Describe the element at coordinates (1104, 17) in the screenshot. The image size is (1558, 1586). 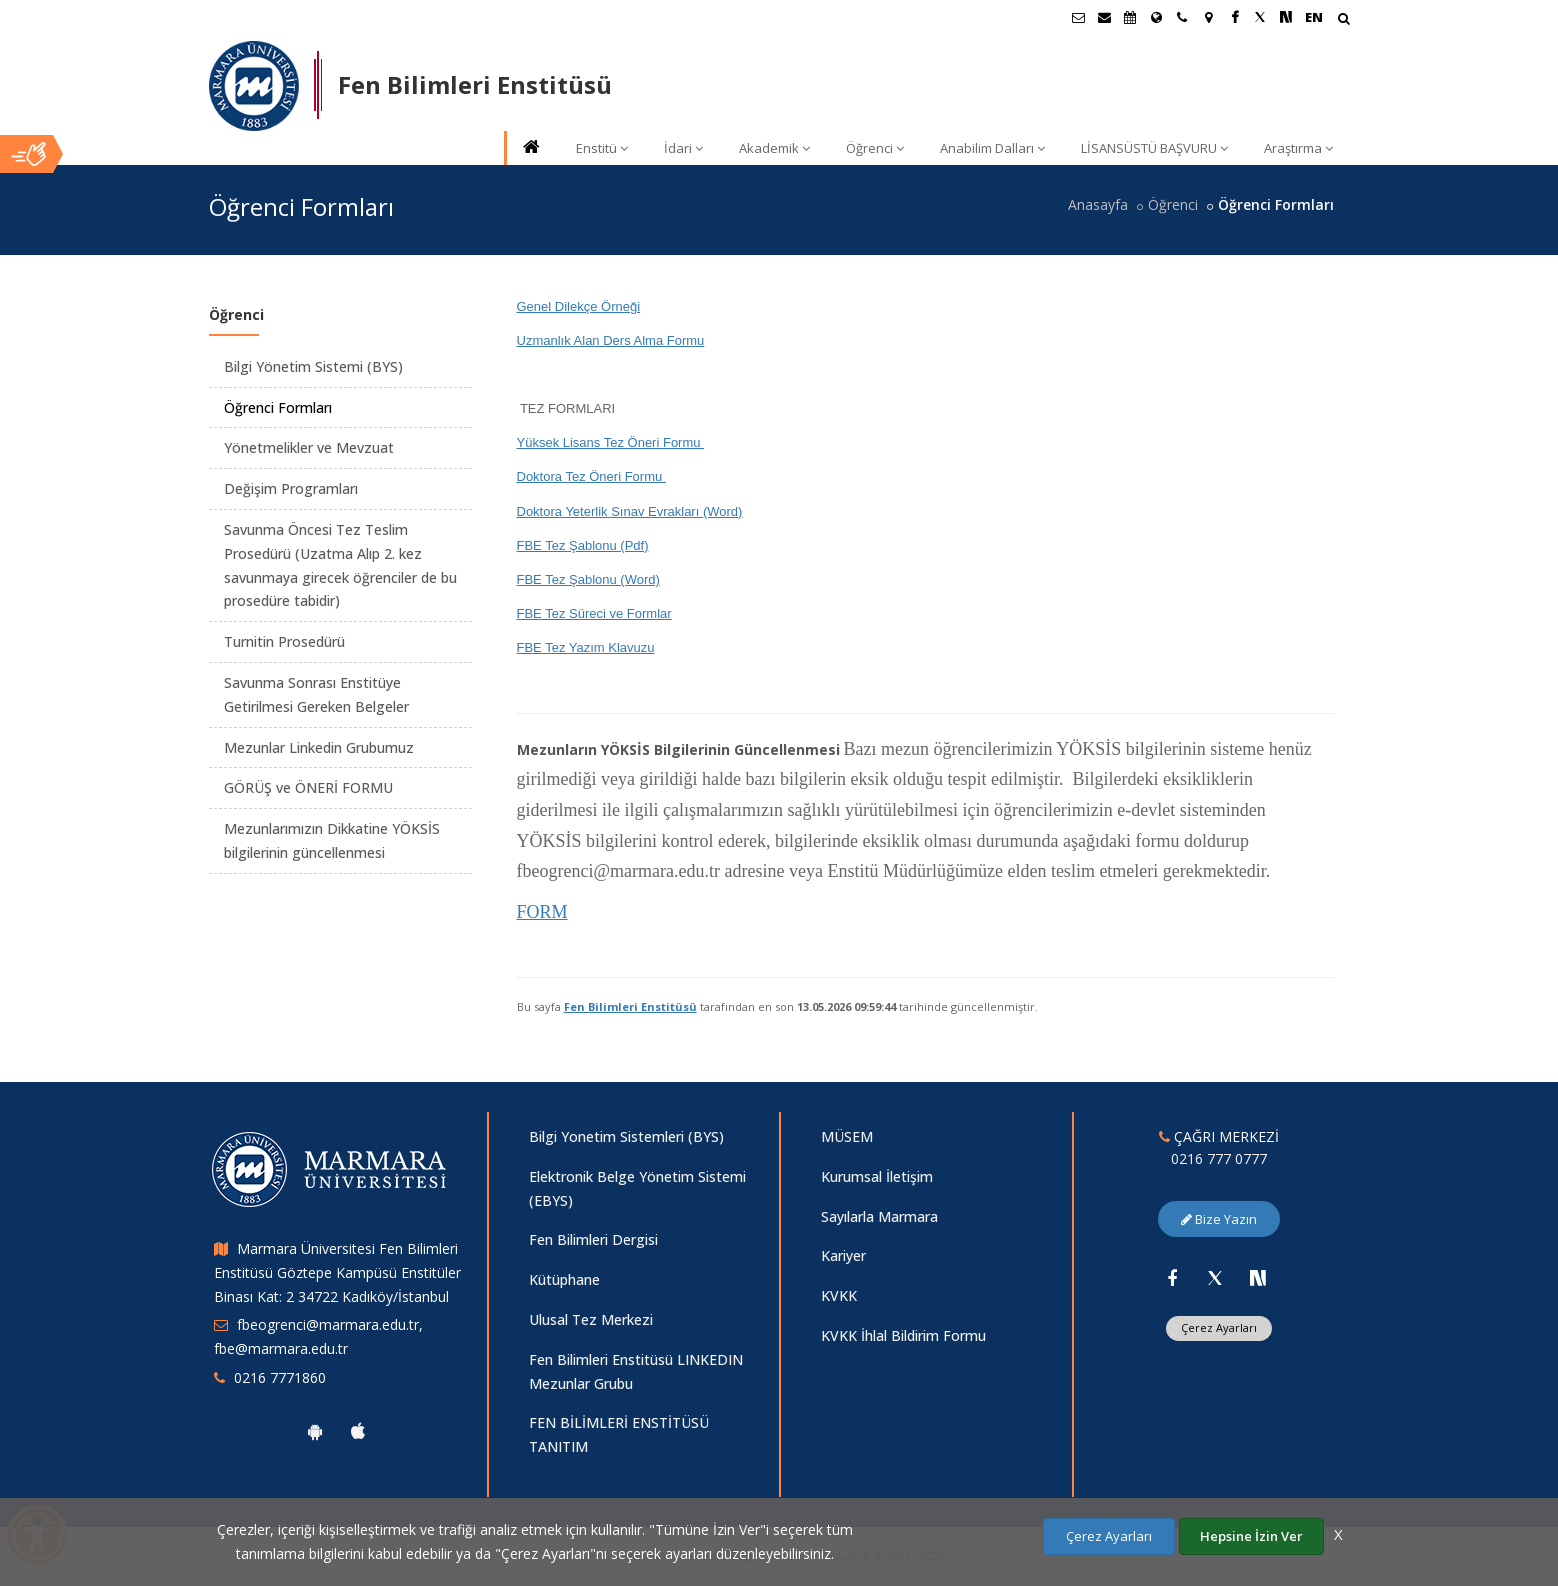
I see `[Personel E-Posta]` at that location.